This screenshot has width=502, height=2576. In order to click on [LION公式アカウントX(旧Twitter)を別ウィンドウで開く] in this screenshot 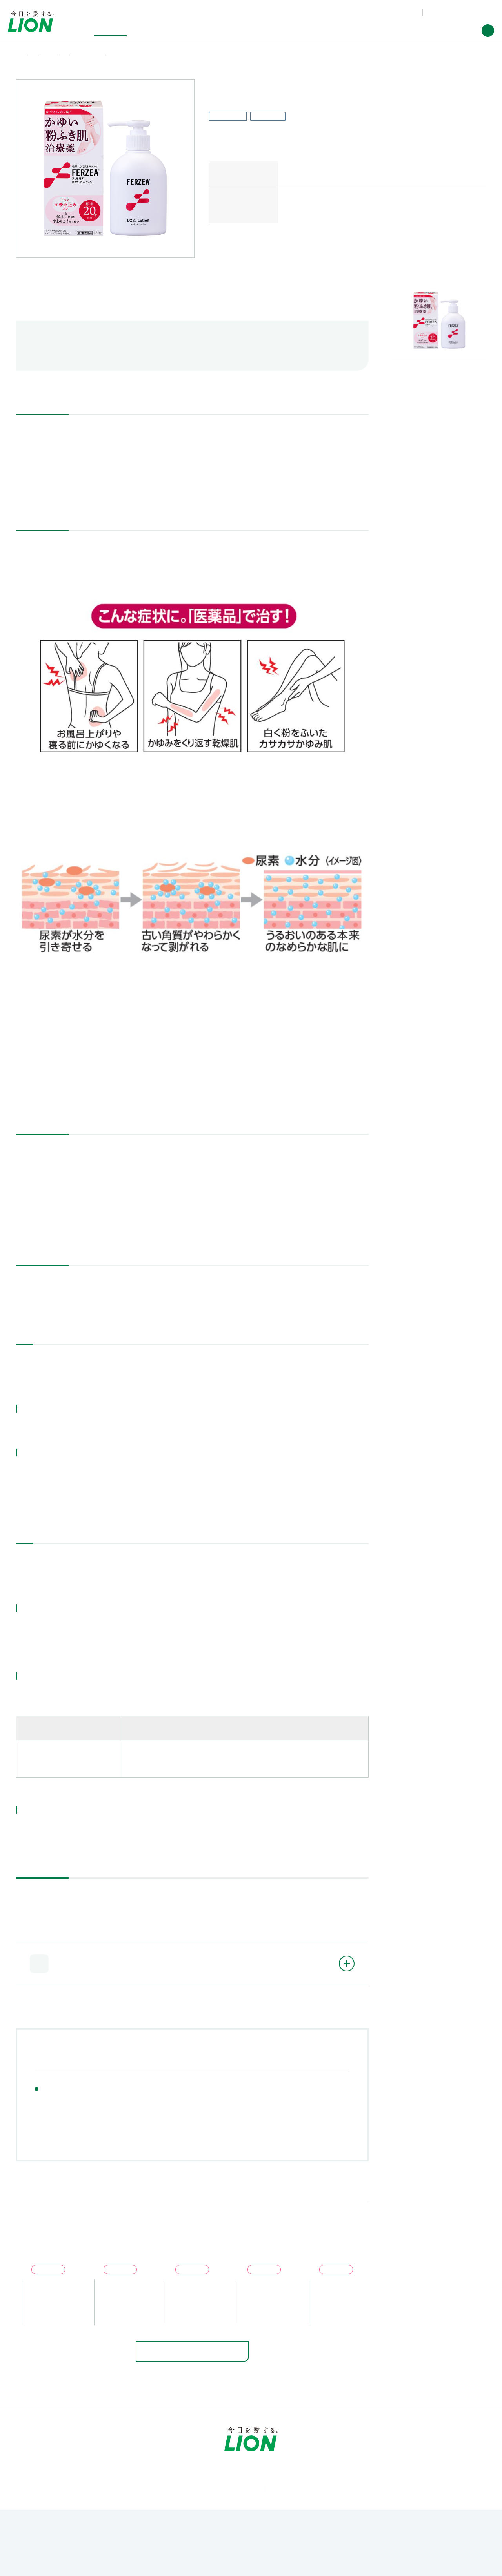, I will do `click(213, 2515)`.